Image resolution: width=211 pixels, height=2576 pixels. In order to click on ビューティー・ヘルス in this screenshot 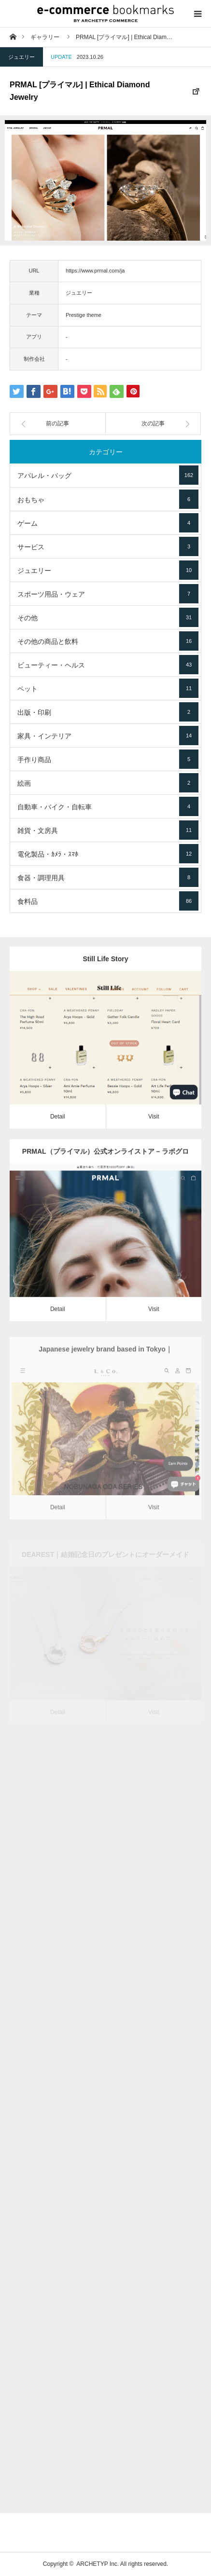, I will do `click(107, 664)`.